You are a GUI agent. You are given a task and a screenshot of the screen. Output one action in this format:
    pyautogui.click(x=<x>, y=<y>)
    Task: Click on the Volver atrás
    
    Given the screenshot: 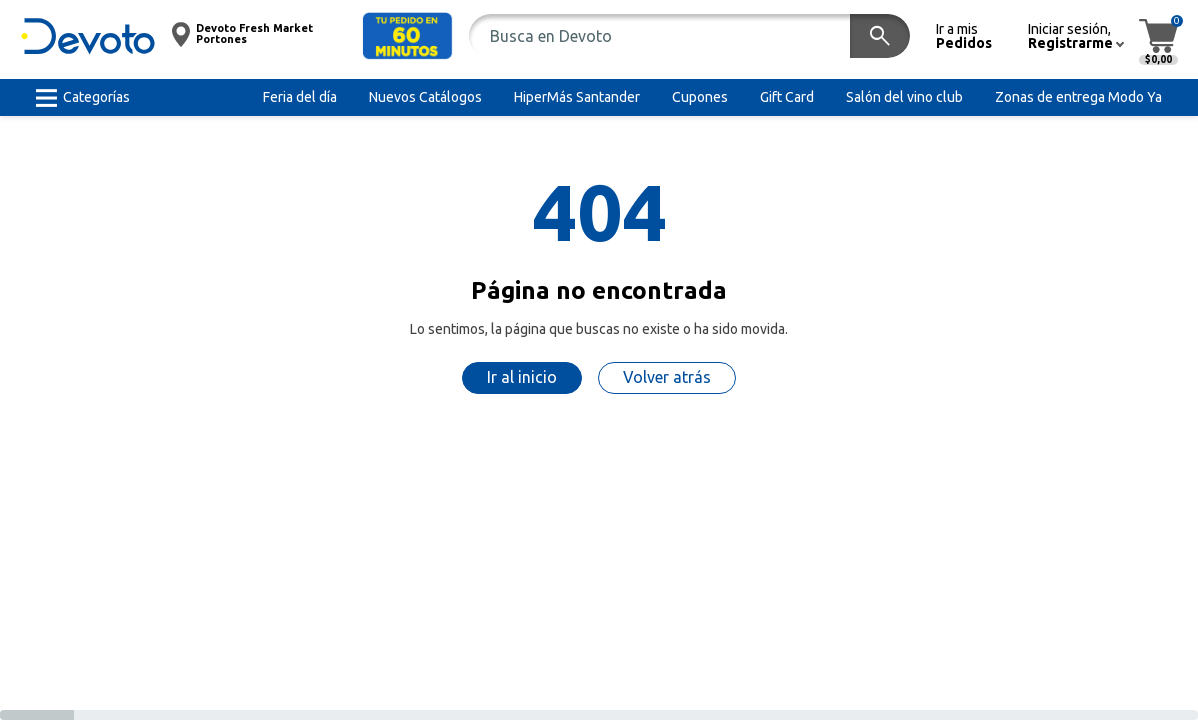 What is the action you would take?
    pyautogui.click(x=667, y=377)
    